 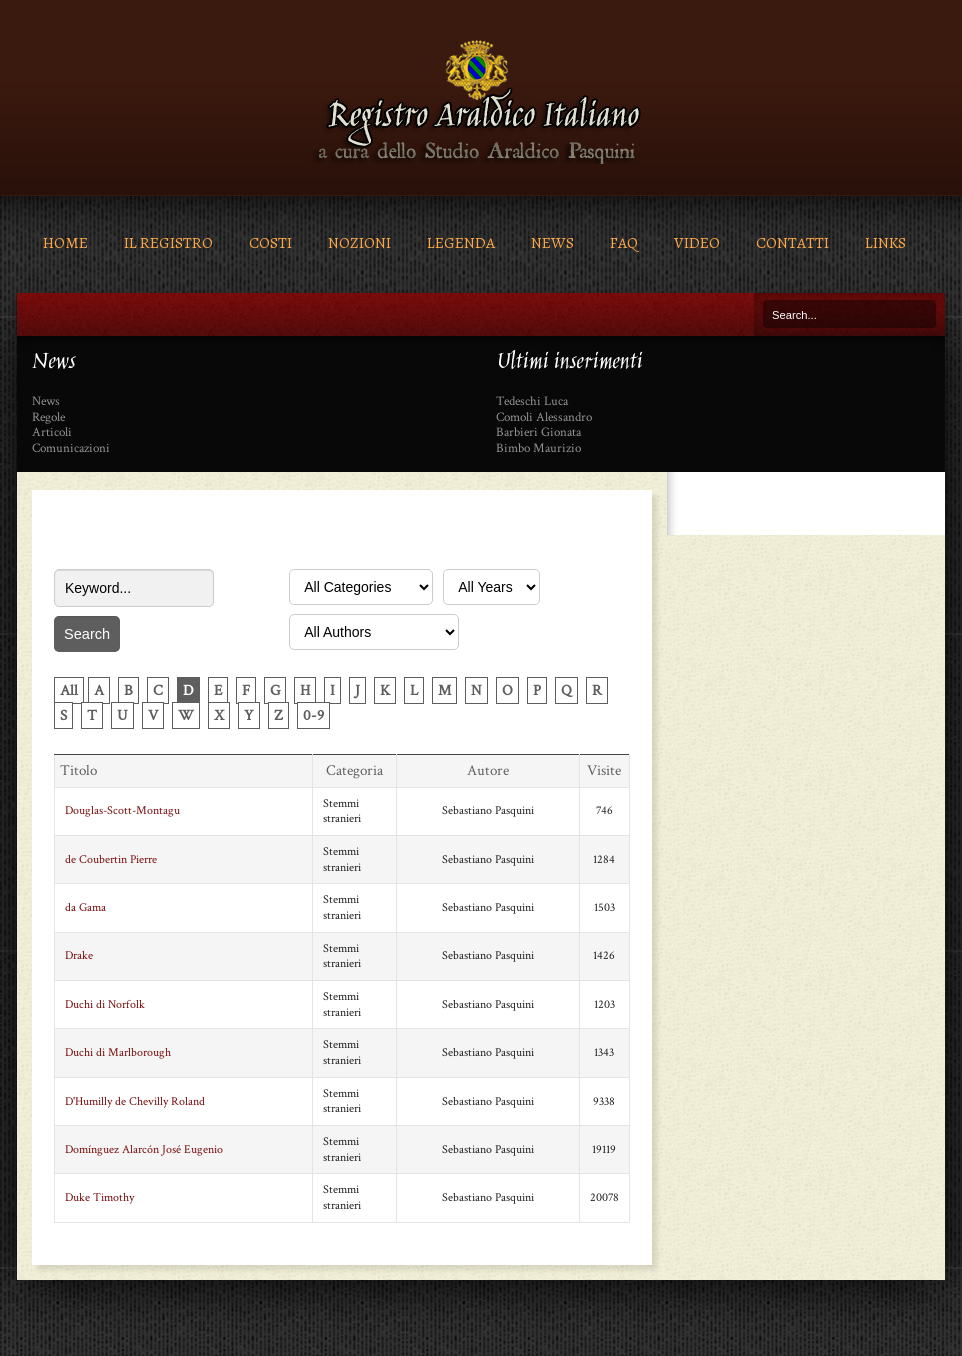 I want to click on 0-9, so click(x=313, y=715).